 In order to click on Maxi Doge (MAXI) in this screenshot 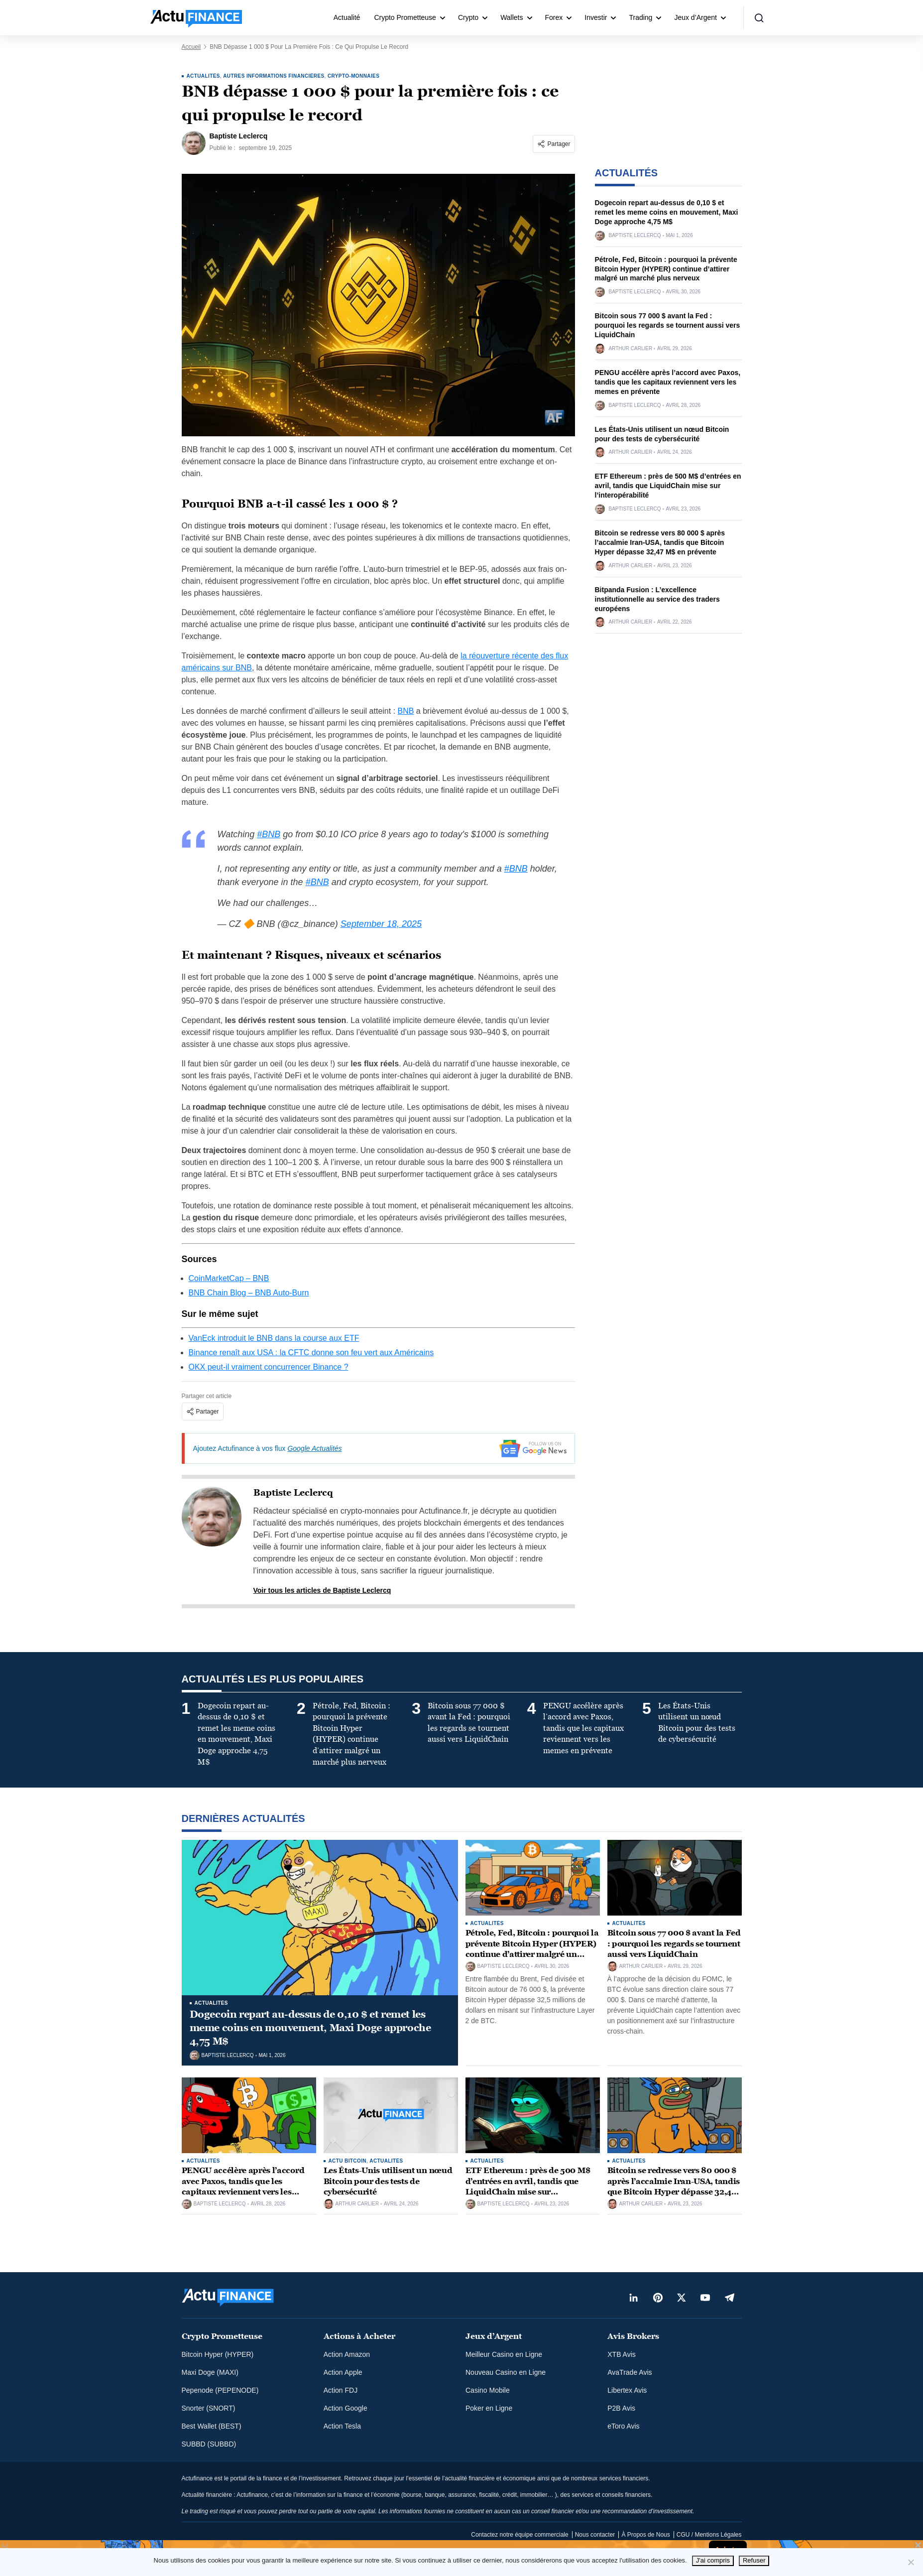, I will do `click(210, 2372)`.